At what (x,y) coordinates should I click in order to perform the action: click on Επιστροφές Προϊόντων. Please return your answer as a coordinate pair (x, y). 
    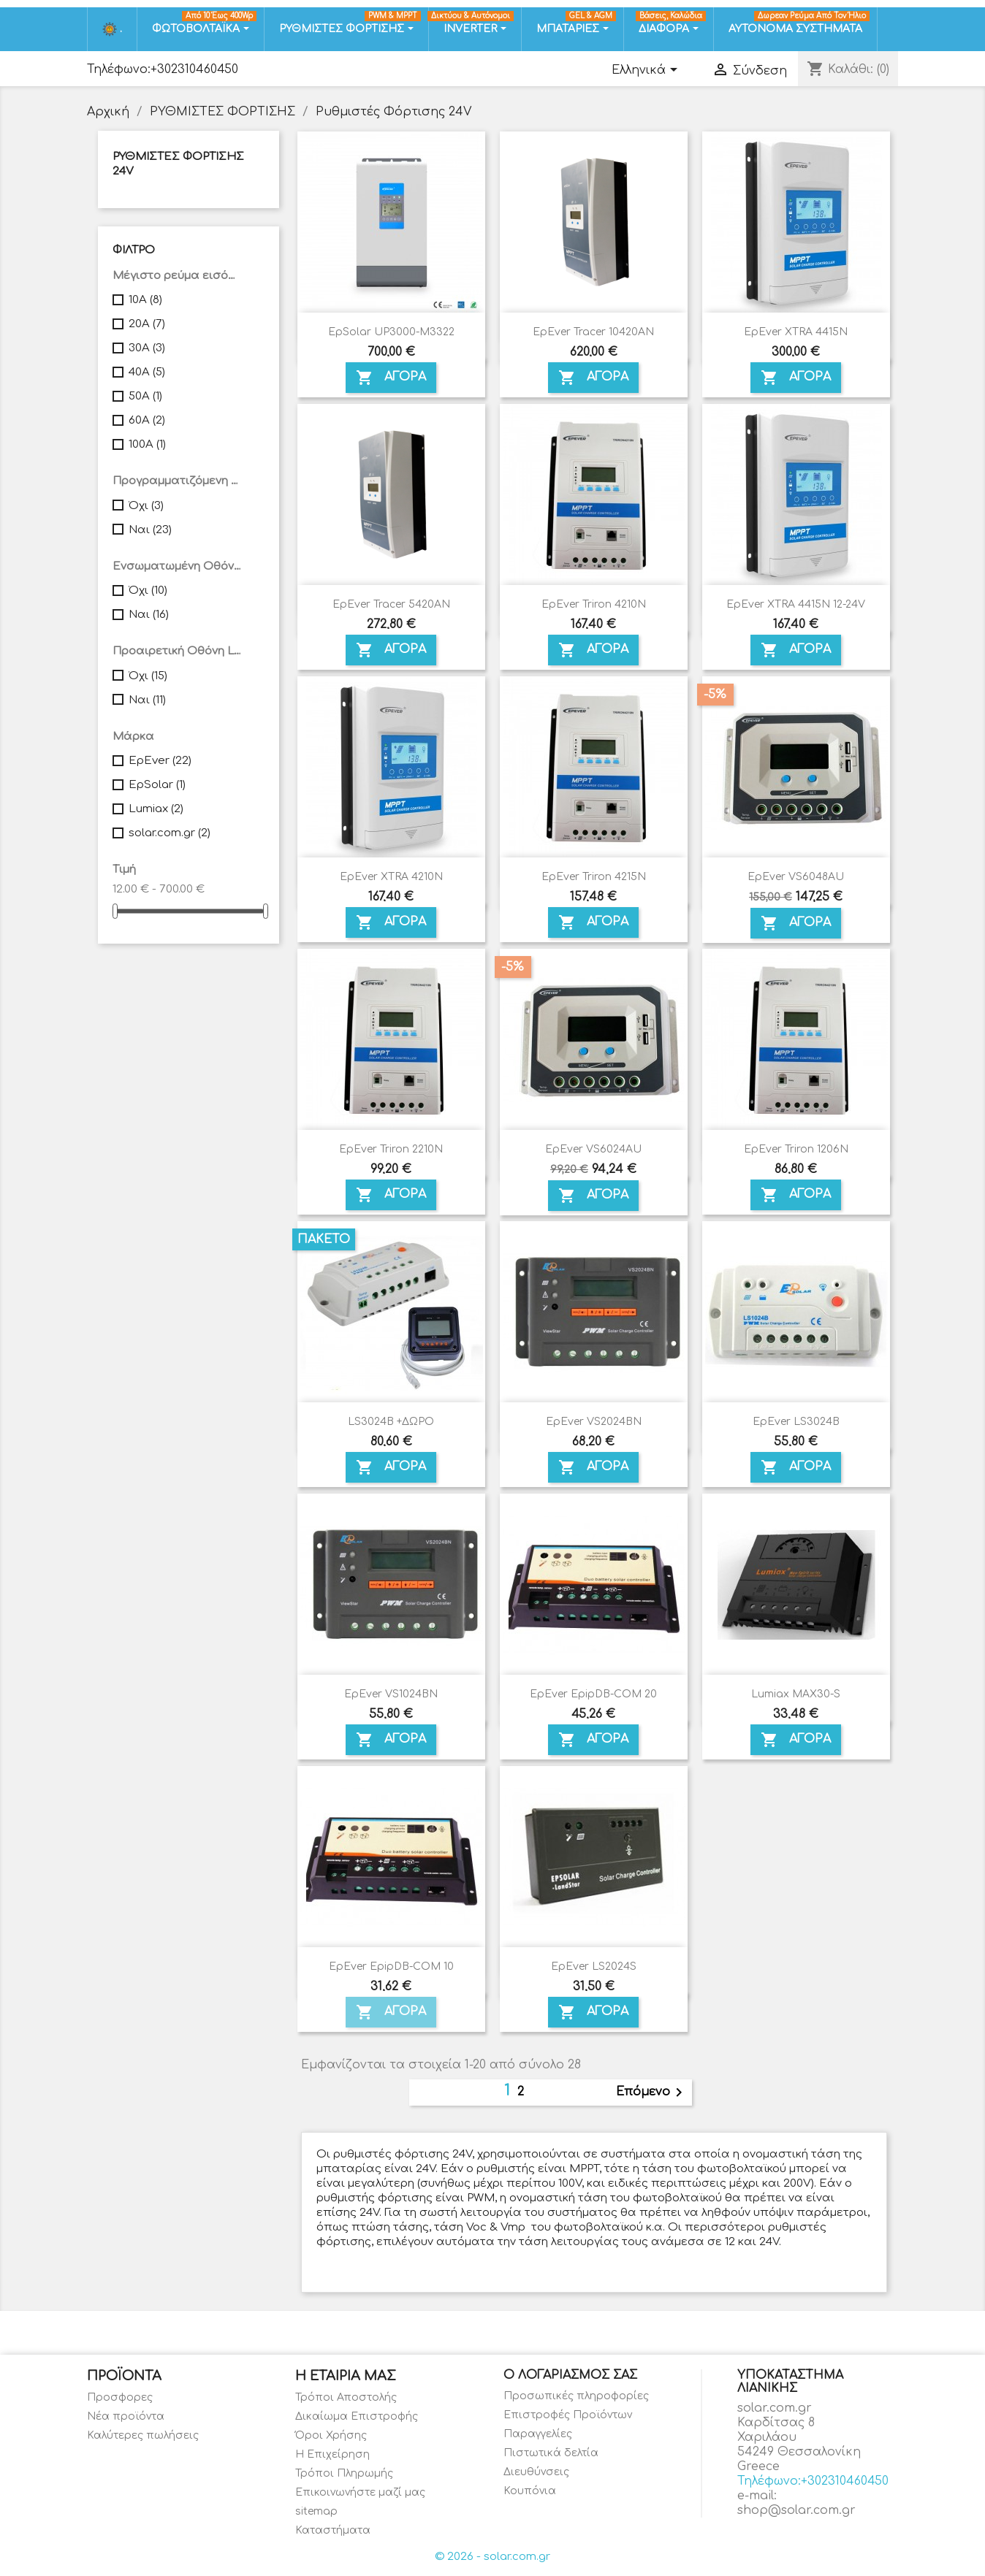
    Looking at the image, I should click on (567, 2414).